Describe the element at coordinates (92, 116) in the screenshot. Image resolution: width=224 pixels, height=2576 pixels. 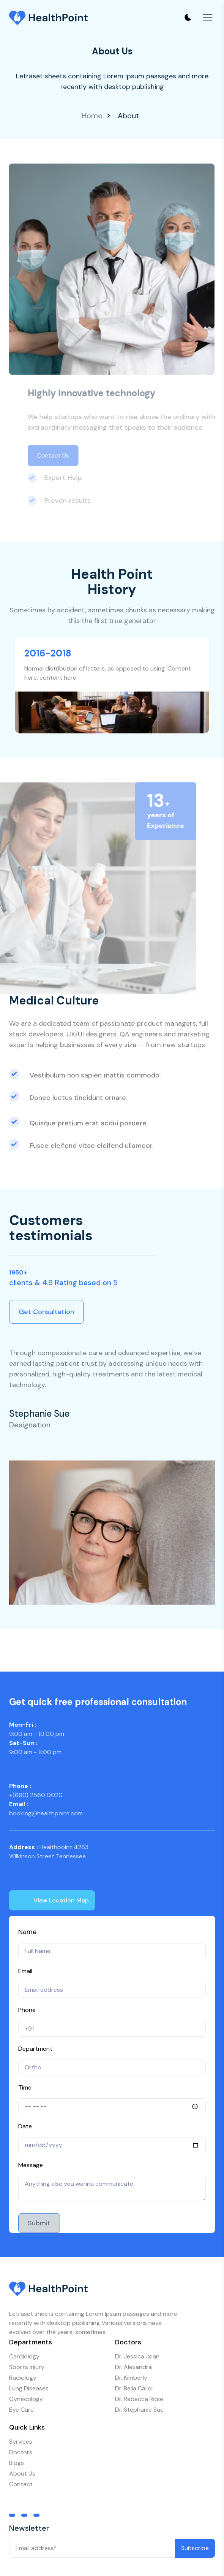
I see `Home` at that location.